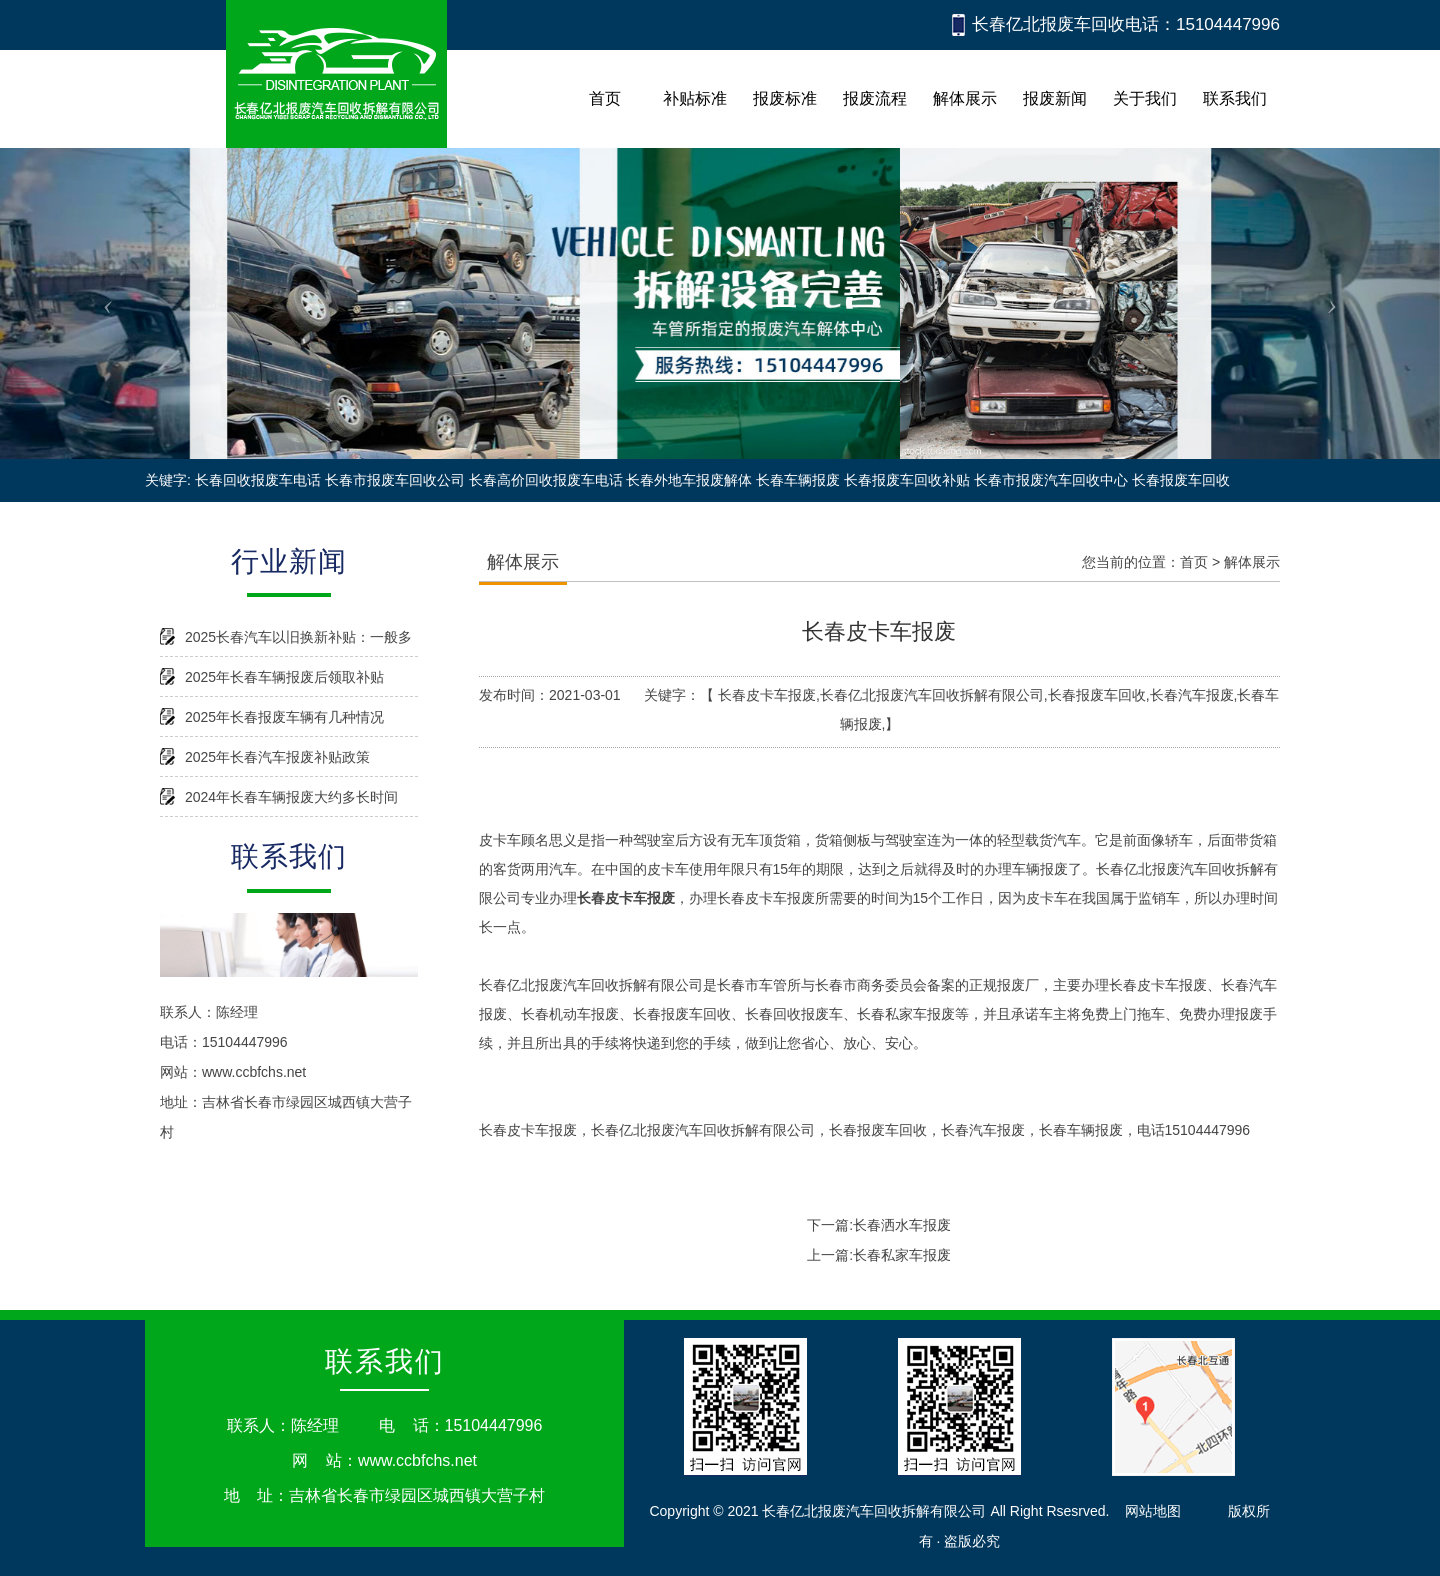 This screenshot has height=1576, width=1440. Describe the element at coordinates (1153, 1511) in the screenshot. I see `网站地图` at that location.